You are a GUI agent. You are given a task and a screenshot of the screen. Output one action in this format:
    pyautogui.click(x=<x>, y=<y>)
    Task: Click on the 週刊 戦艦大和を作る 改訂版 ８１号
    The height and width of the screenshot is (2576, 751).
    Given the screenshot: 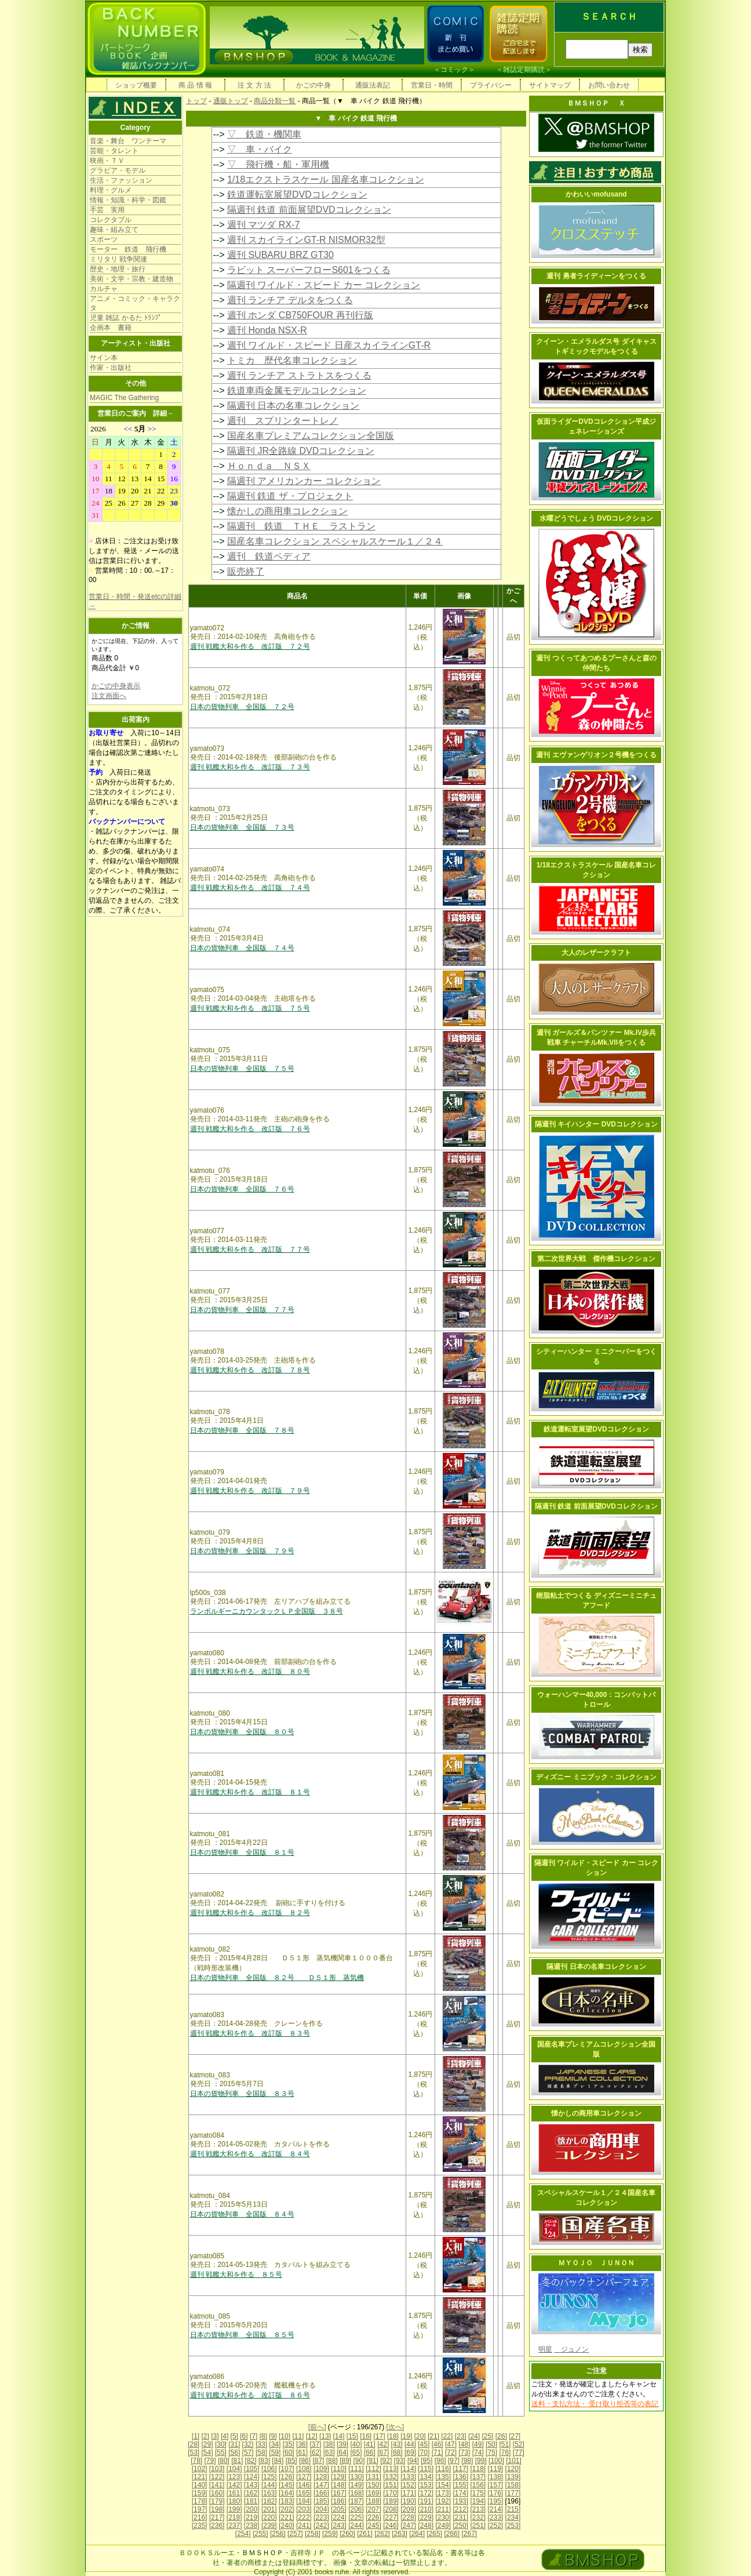 What is the action you would take?
    pyautogui.click(x=250, y=1792)
    